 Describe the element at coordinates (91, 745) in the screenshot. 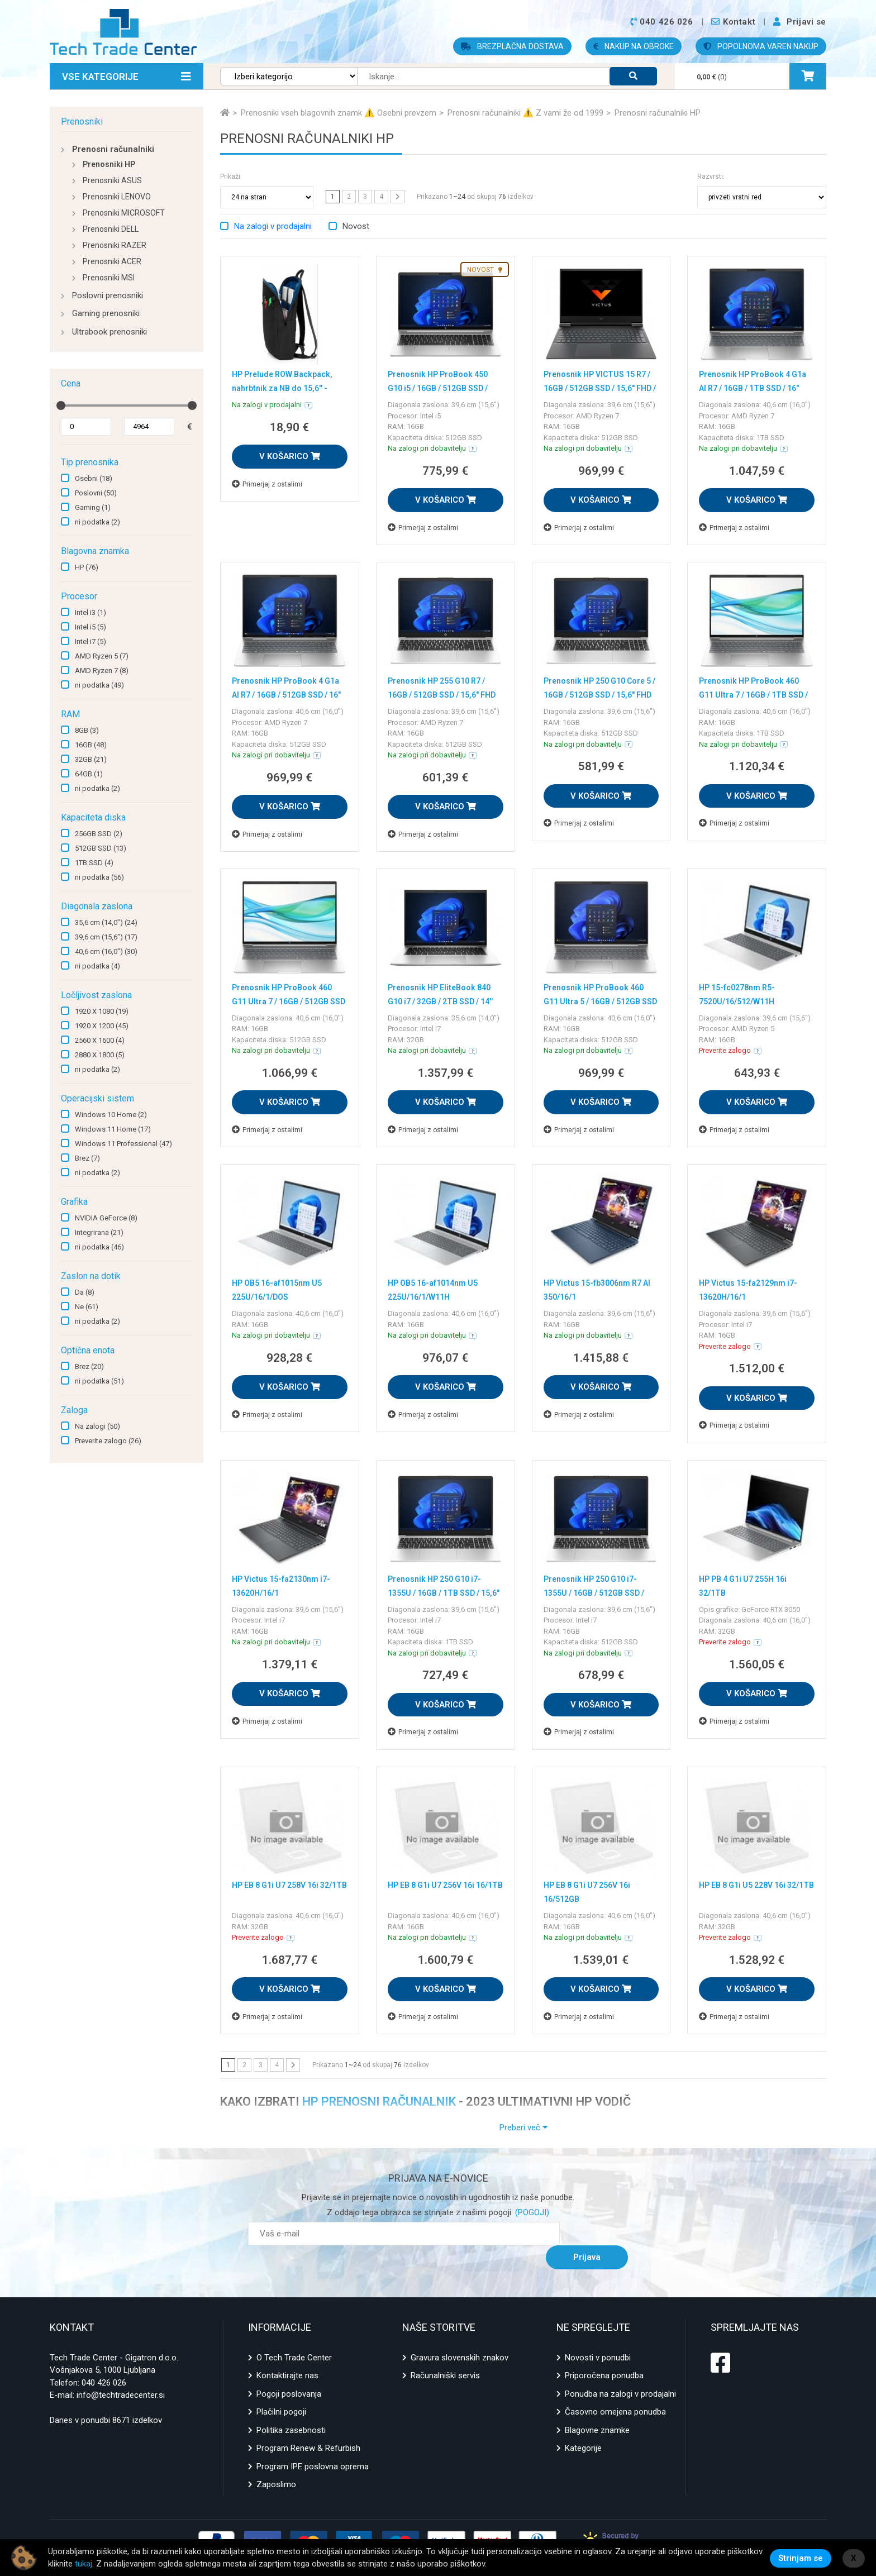

I see `16GB` at that location.